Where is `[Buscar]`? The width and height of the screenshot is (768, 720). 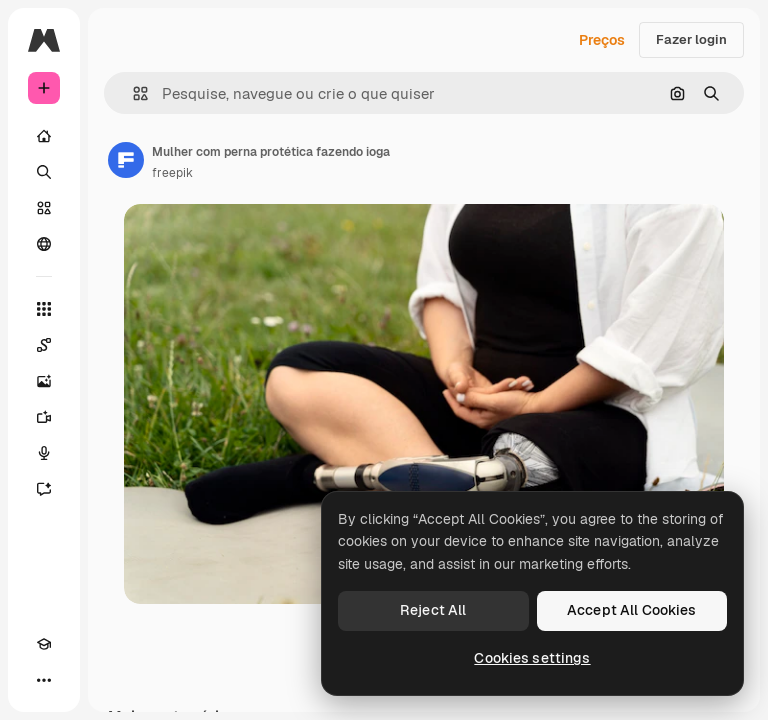
[Buscar] is located at coordinates (44, 172).